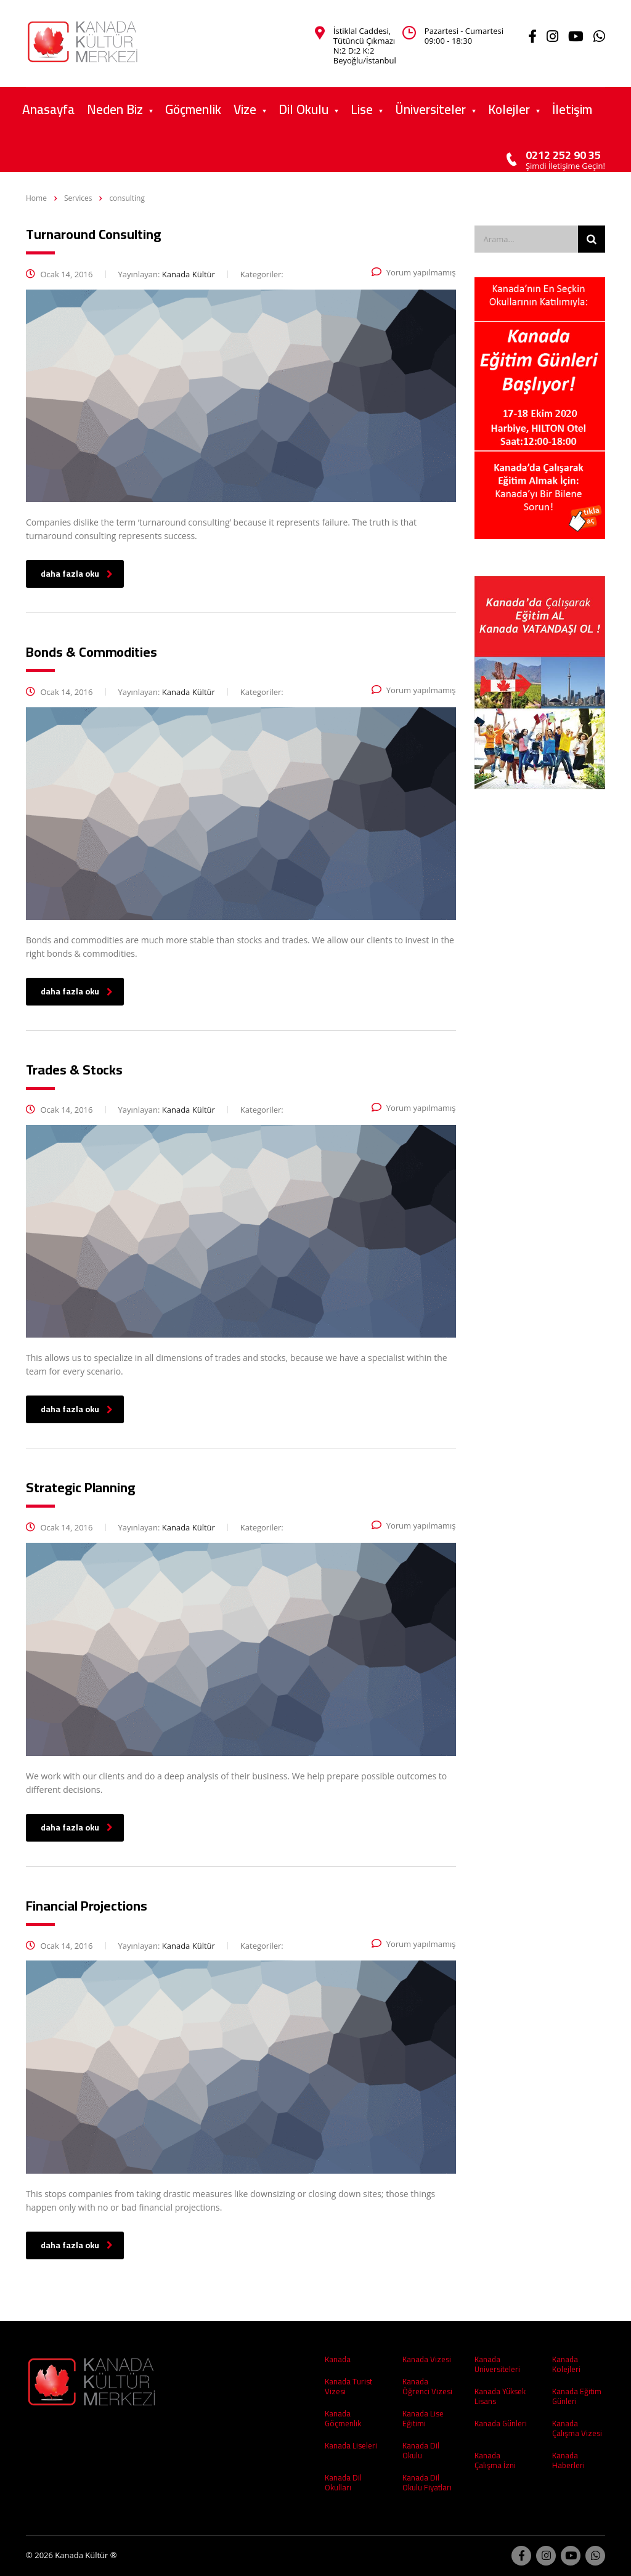 The image size is (631, 2576). I want to click on Kanada, so click(338, 2359).